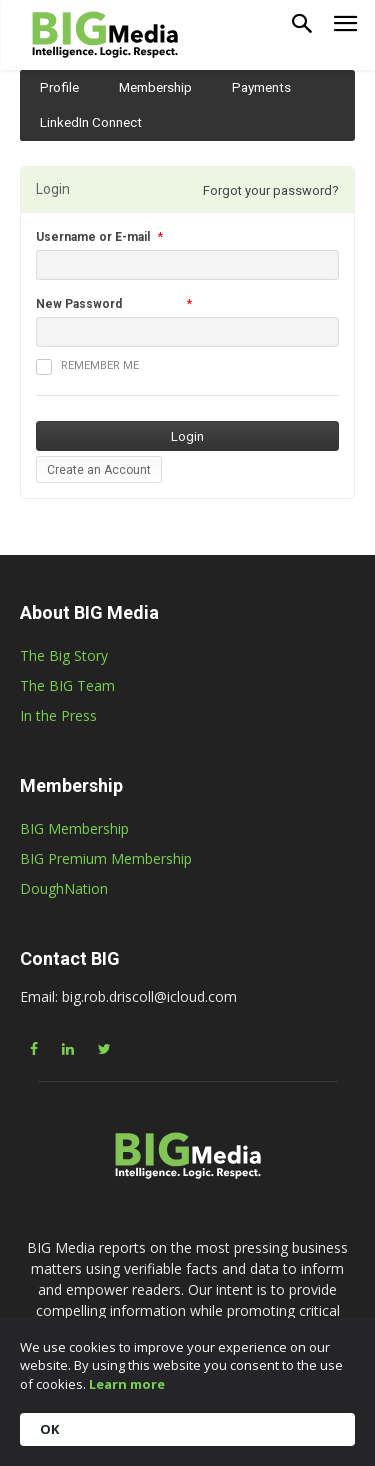 This screenshot has height=1466, width=375. Describe the element at coordinates (64, 888) in the screenshot. I see `DoughNation` at that location.